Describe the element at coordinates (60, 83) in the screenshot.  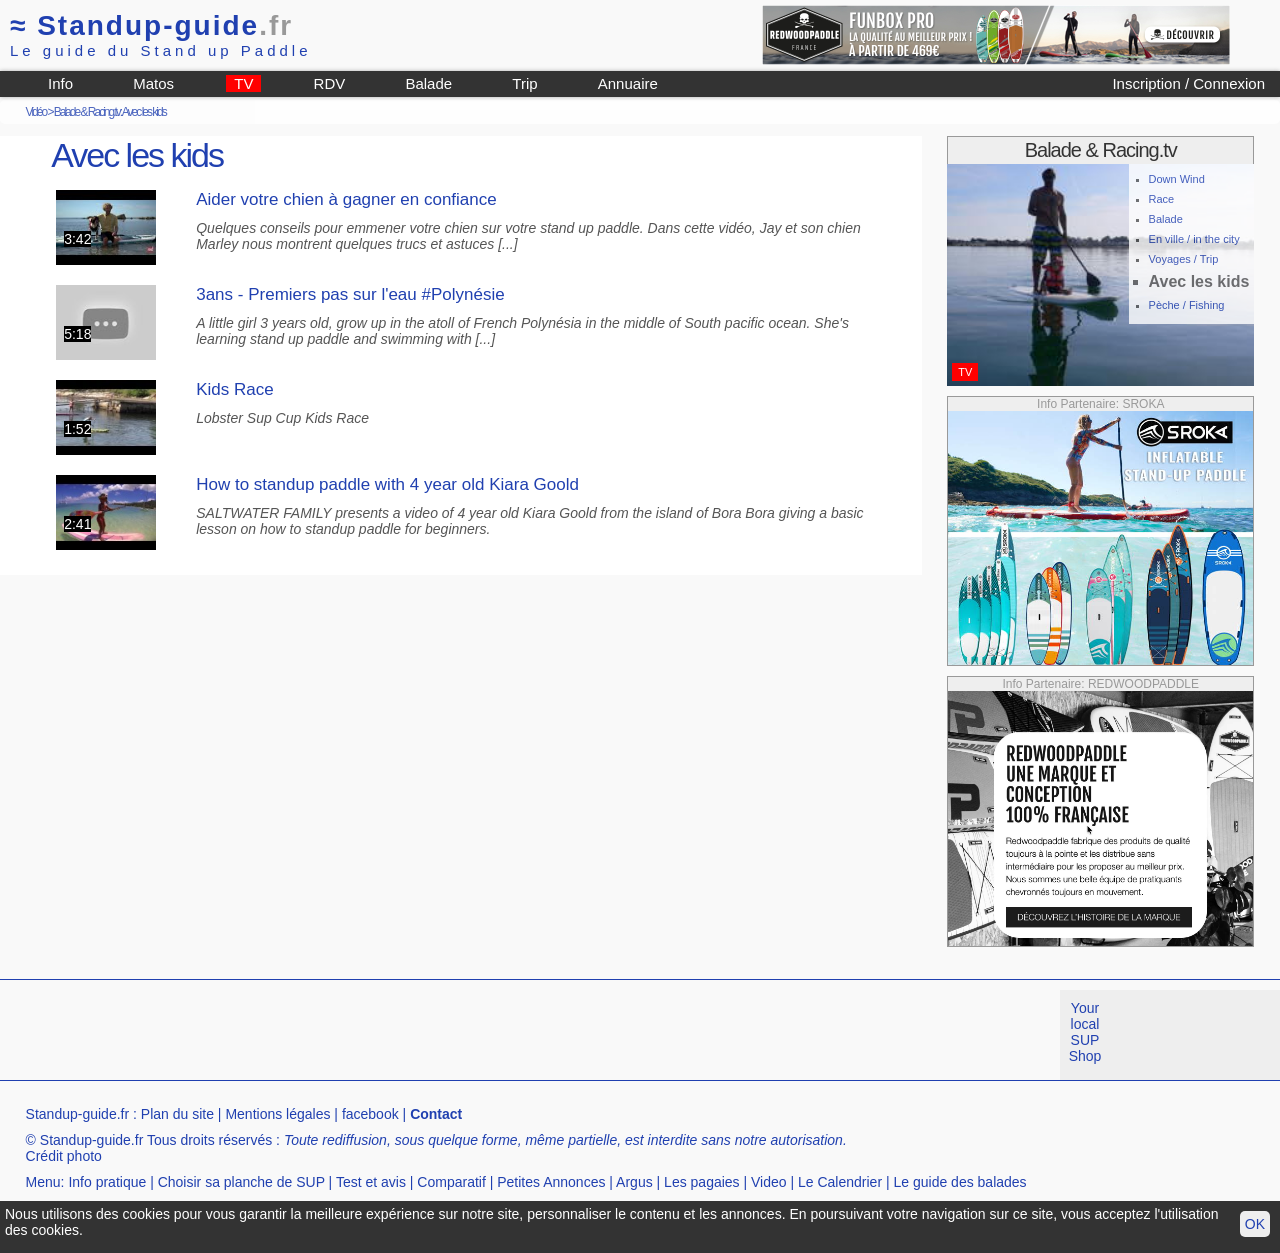
I see `Info` at that location.